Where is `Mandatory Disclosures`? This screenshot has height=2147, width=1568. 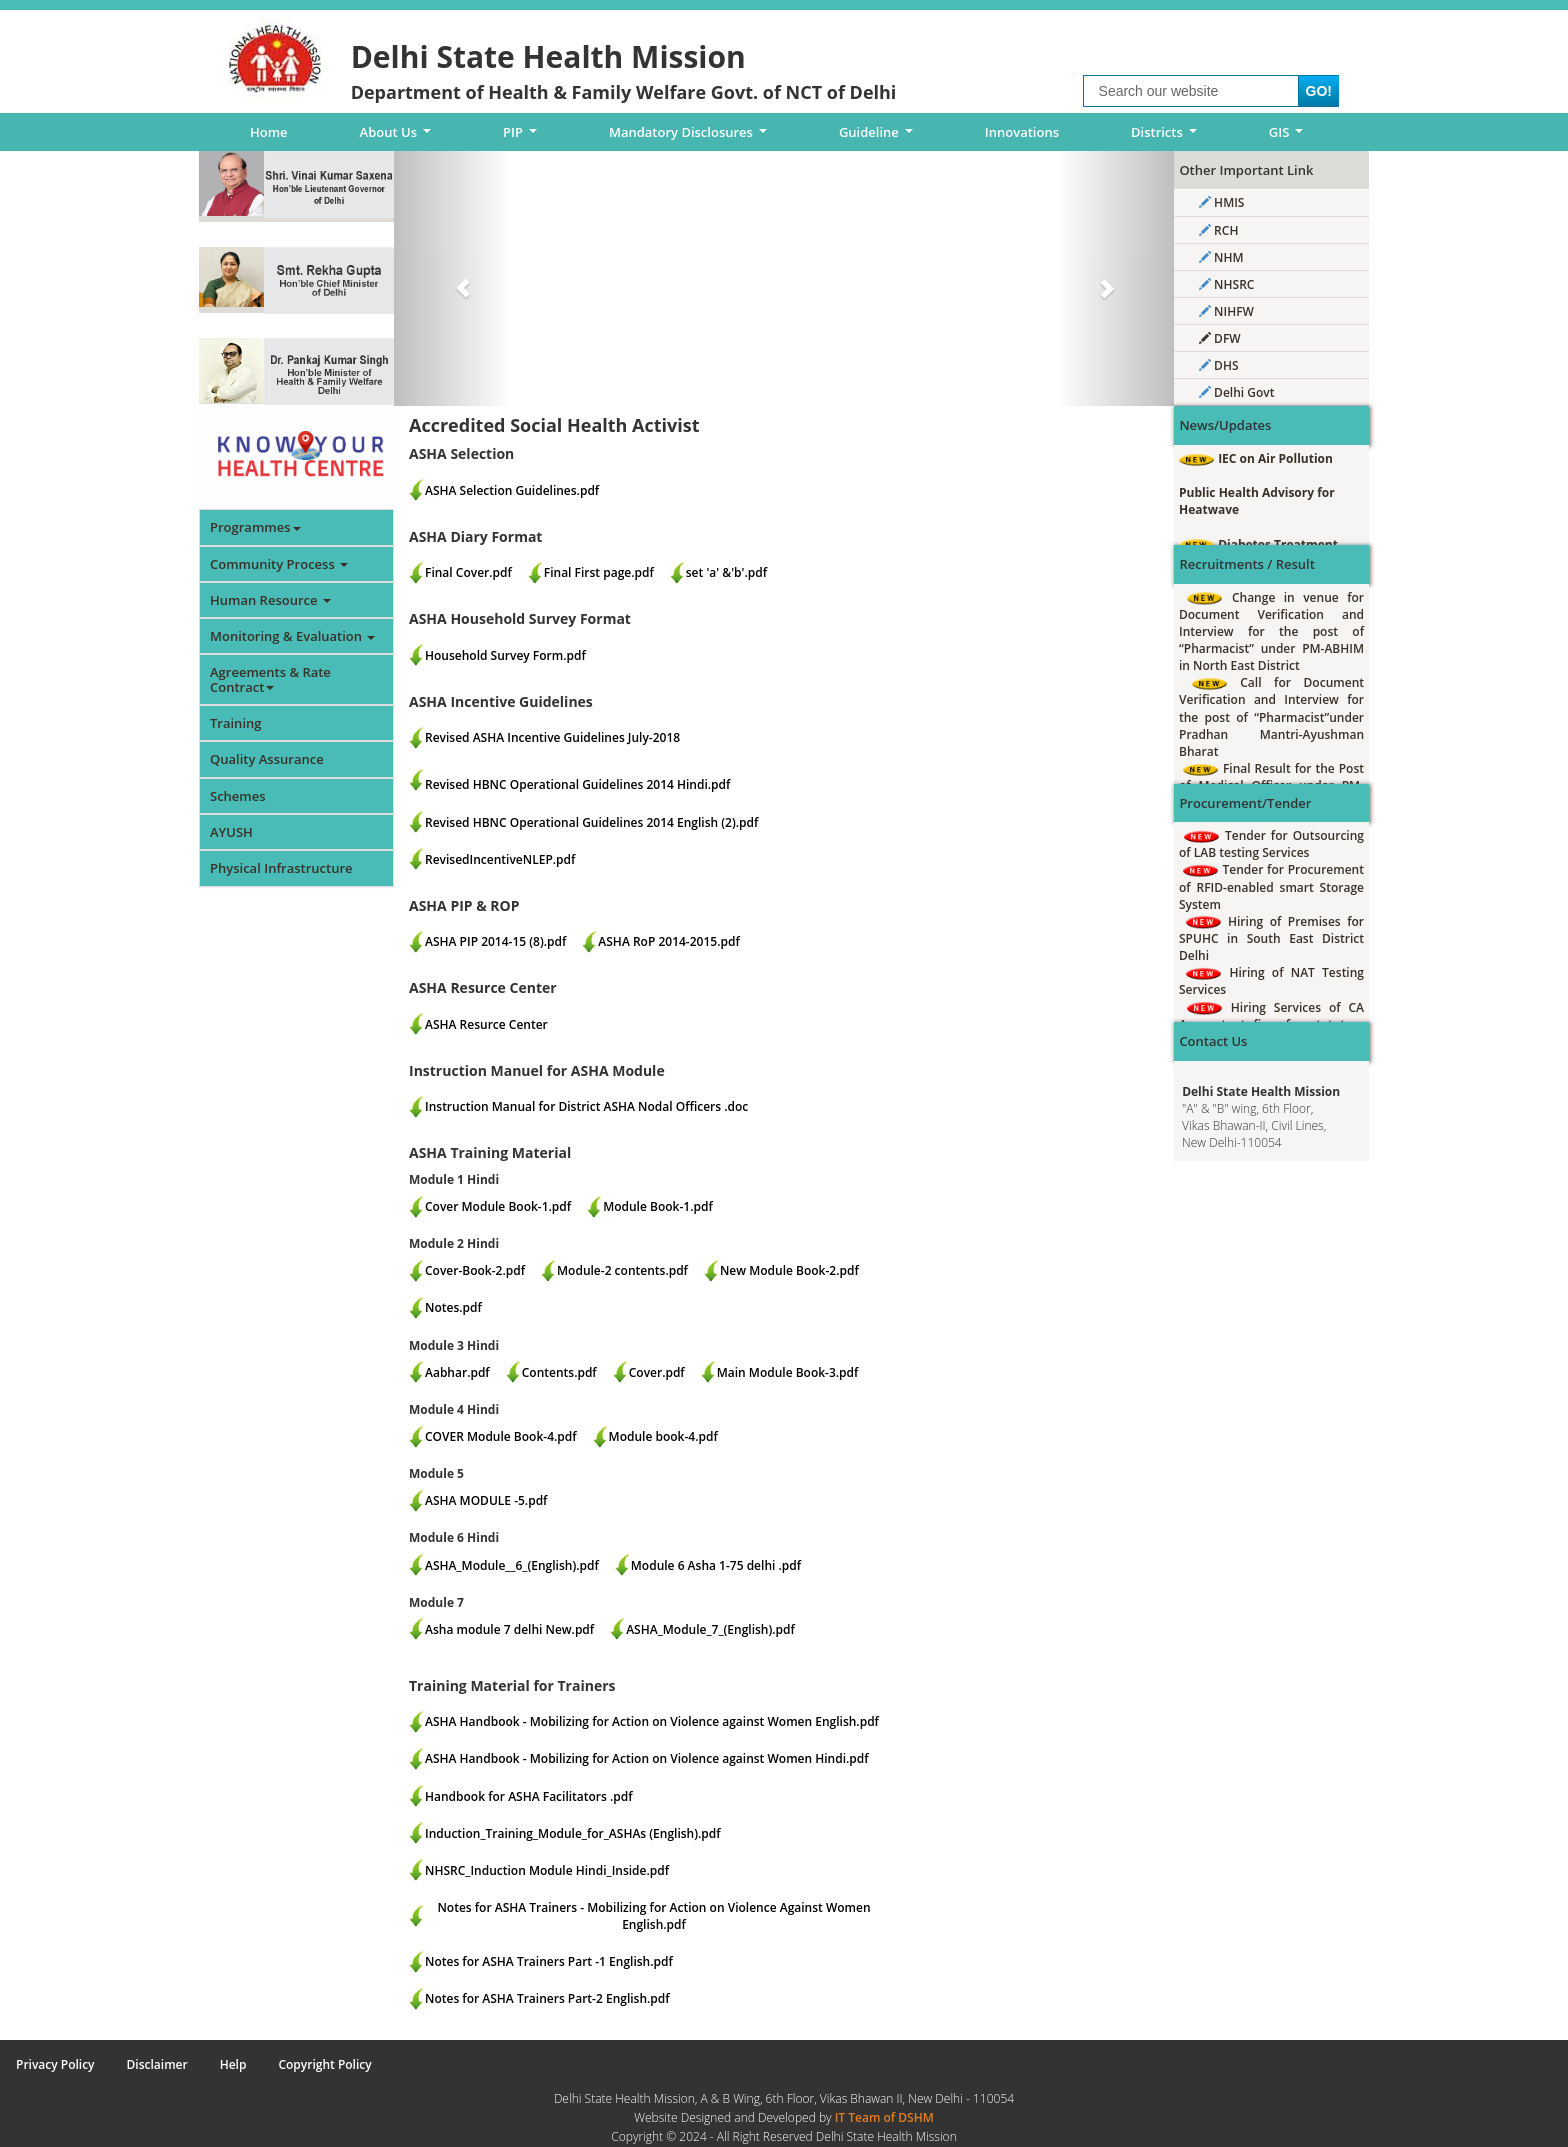
Mandatory Disclosures is located at coordinates (691, 137).